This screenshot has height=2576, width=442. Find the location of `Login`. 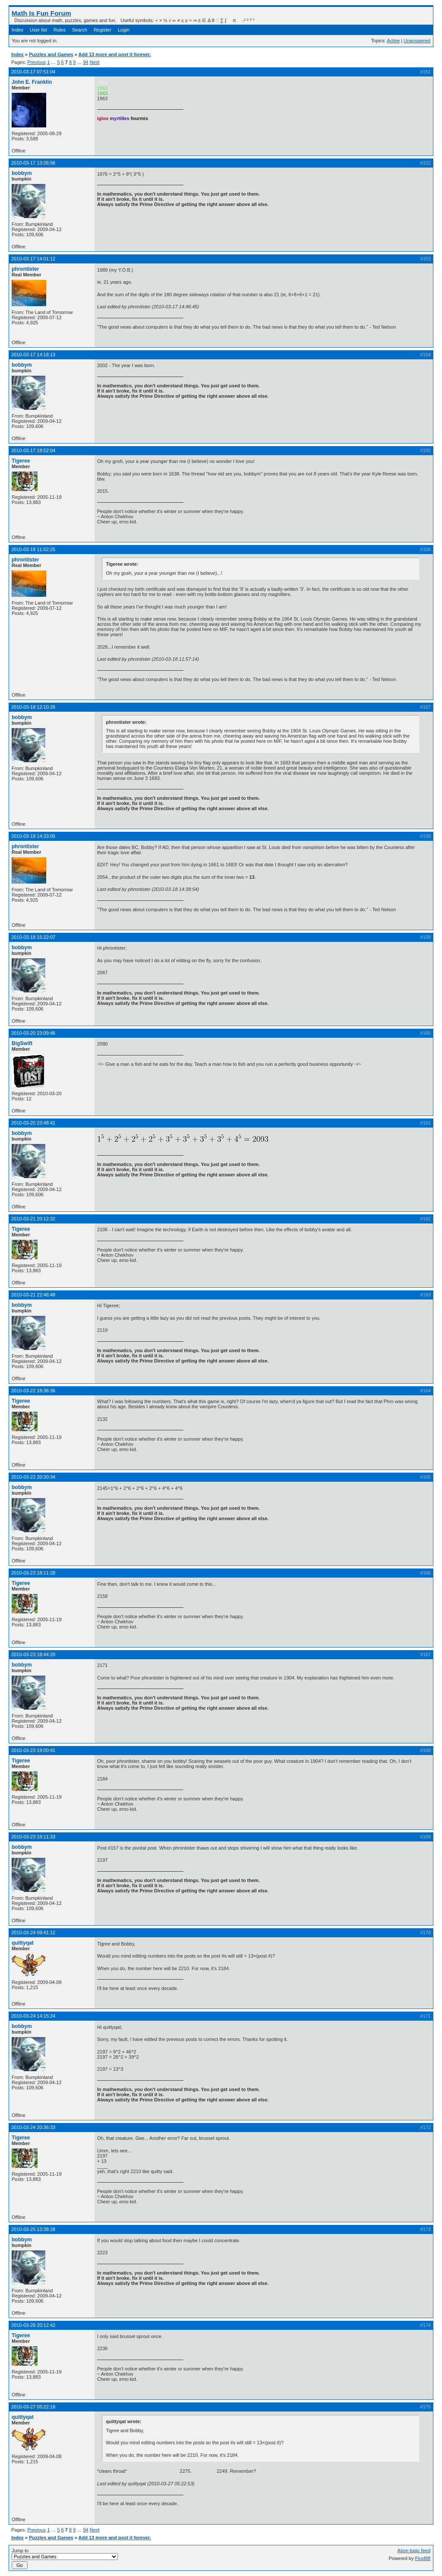

Login is located at coordinates (123, 29).